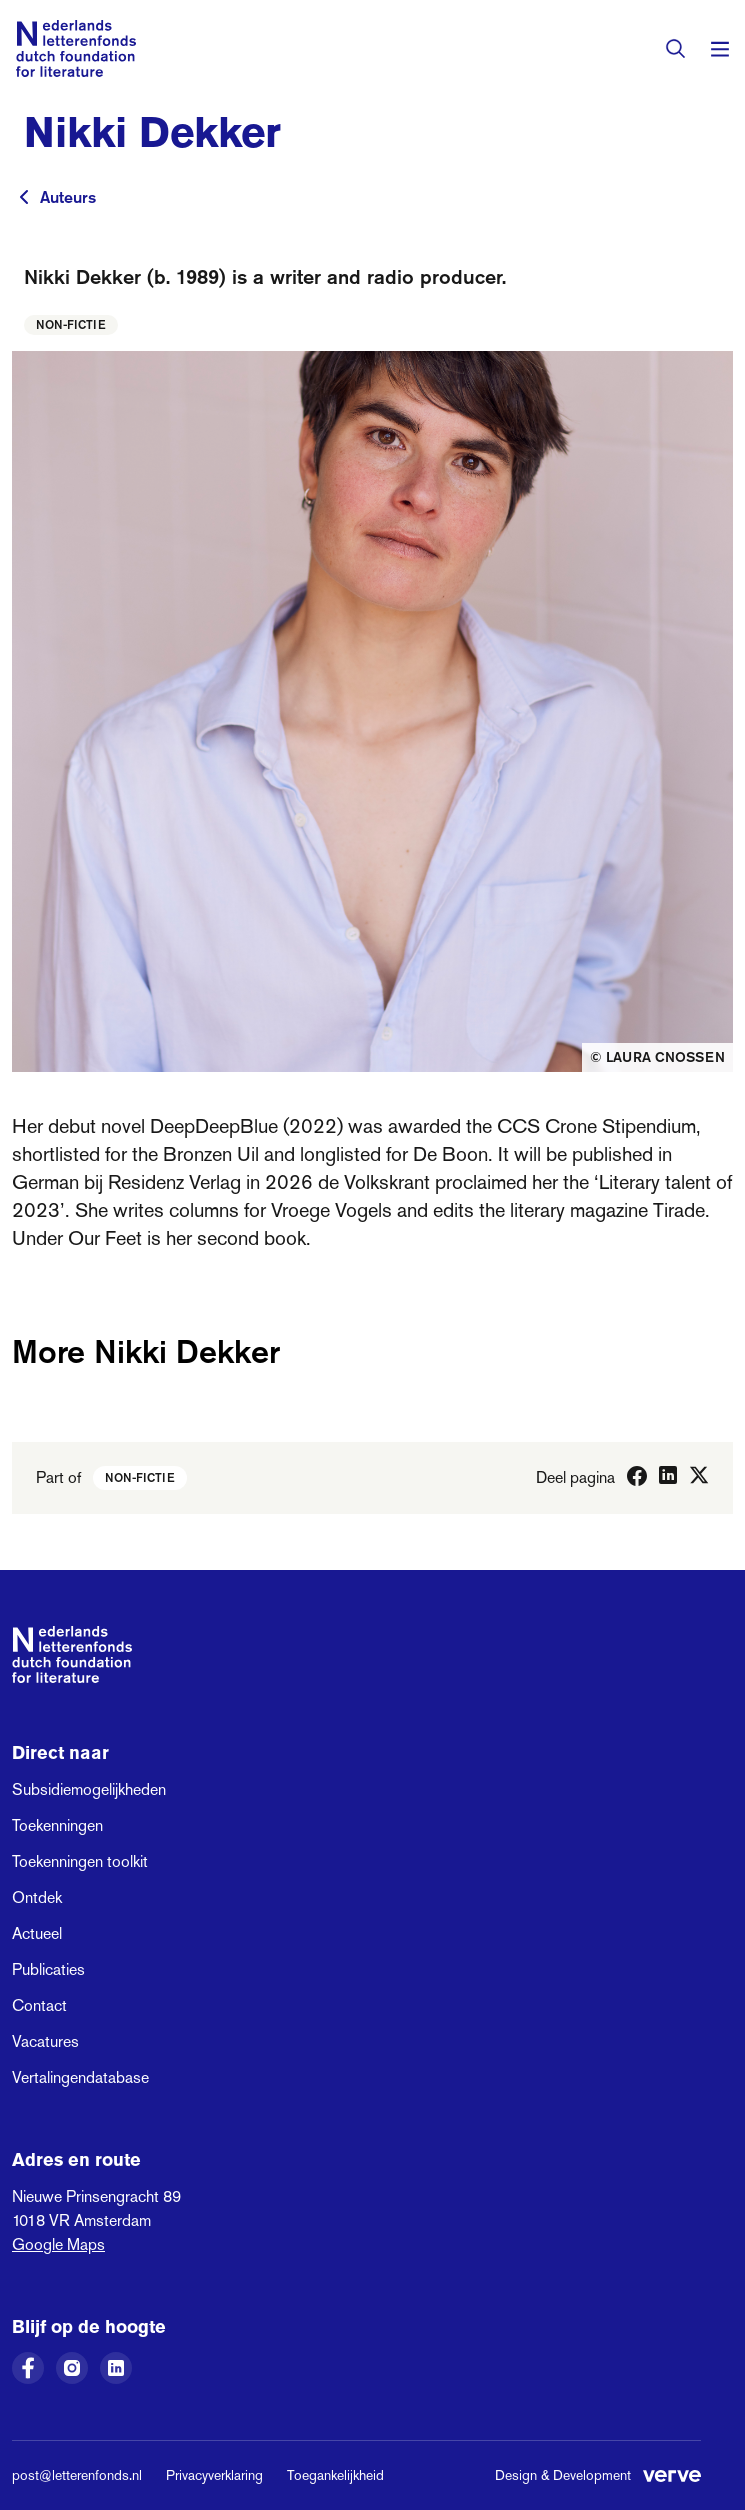 This screenshot has width=745, height=2510. Describe the element at coordinates (58, 2244) in the screenshot. I see `Google Maps` at that location.